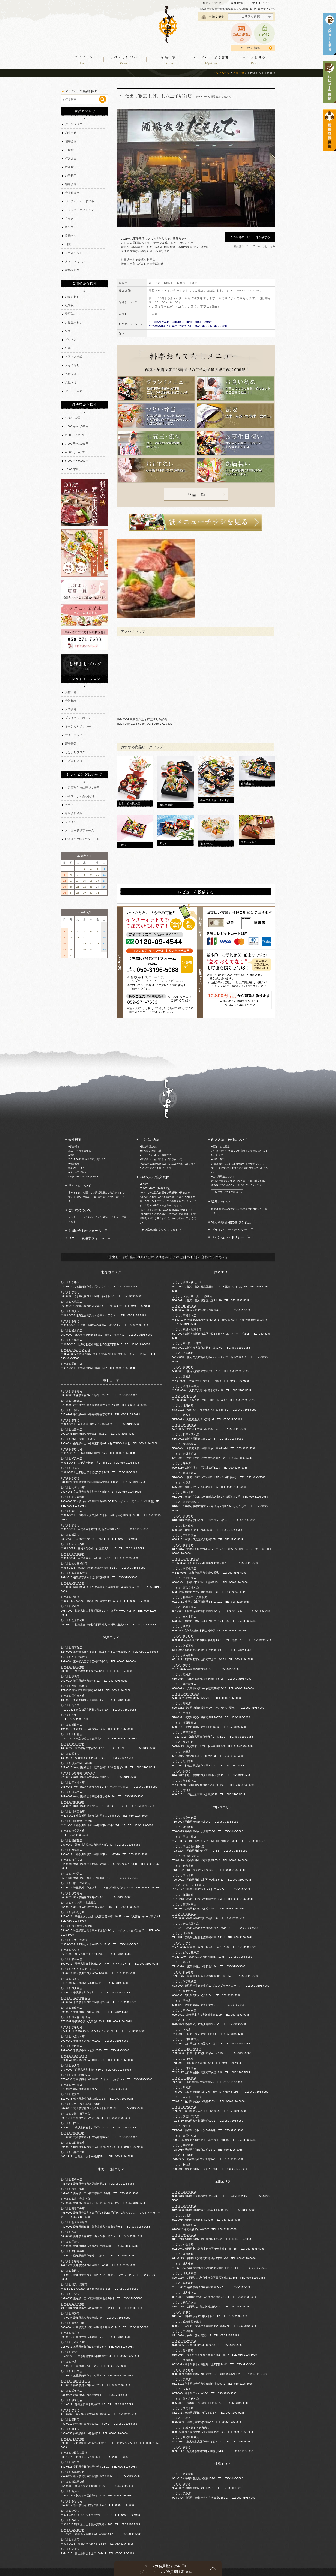 The image size is (336, 2576). I want to click on しげよし沼津インター店, so click(75, 2380).